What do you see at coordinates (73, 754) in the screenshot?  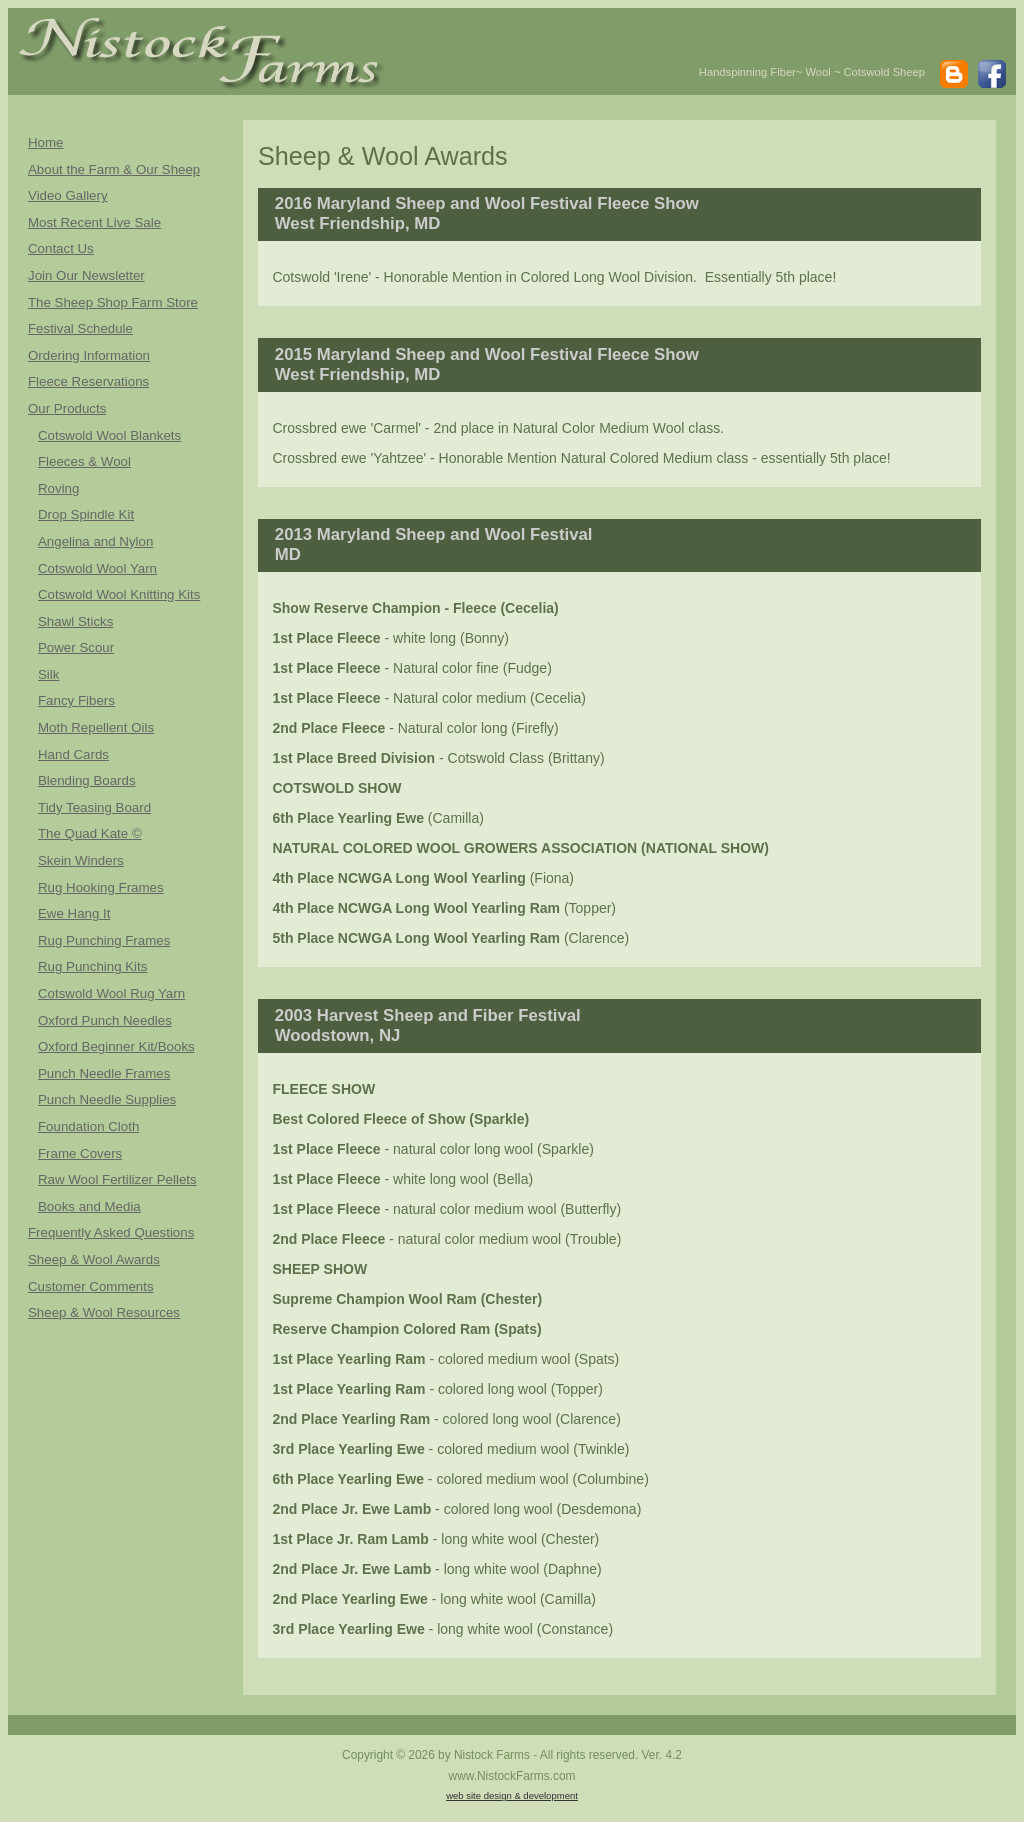 I see `Hand Cards` at bounding box center [73, 754].